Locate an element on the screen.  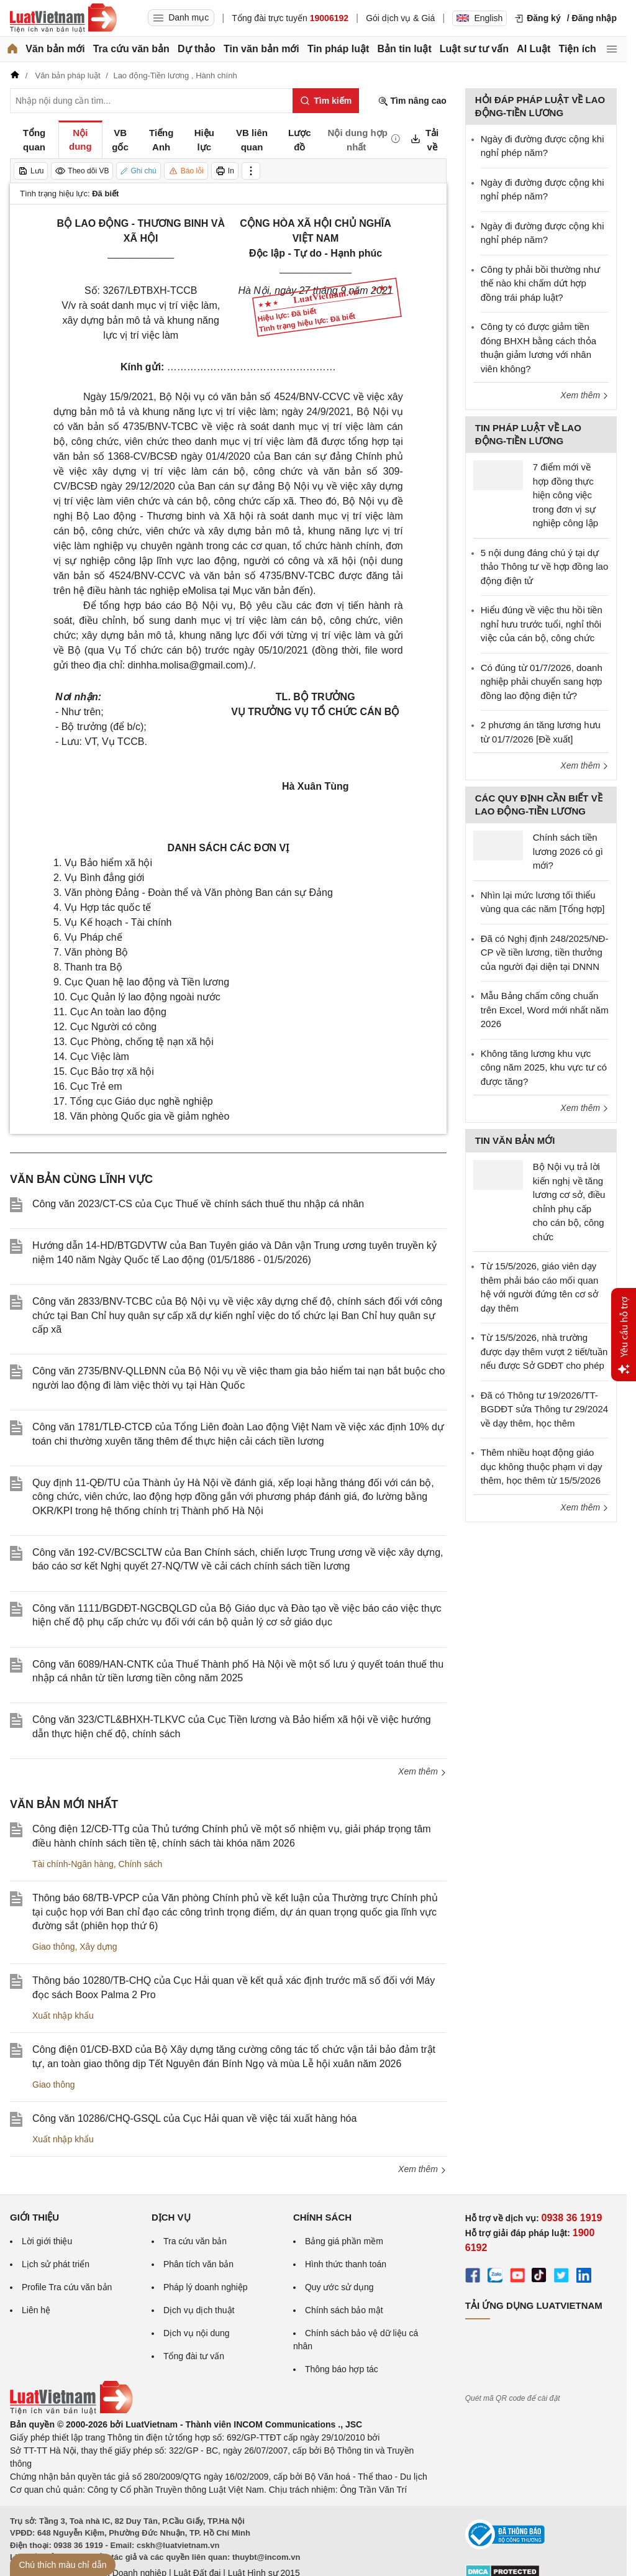
Phân tích văn bản is located at coordinates (198, 2264).